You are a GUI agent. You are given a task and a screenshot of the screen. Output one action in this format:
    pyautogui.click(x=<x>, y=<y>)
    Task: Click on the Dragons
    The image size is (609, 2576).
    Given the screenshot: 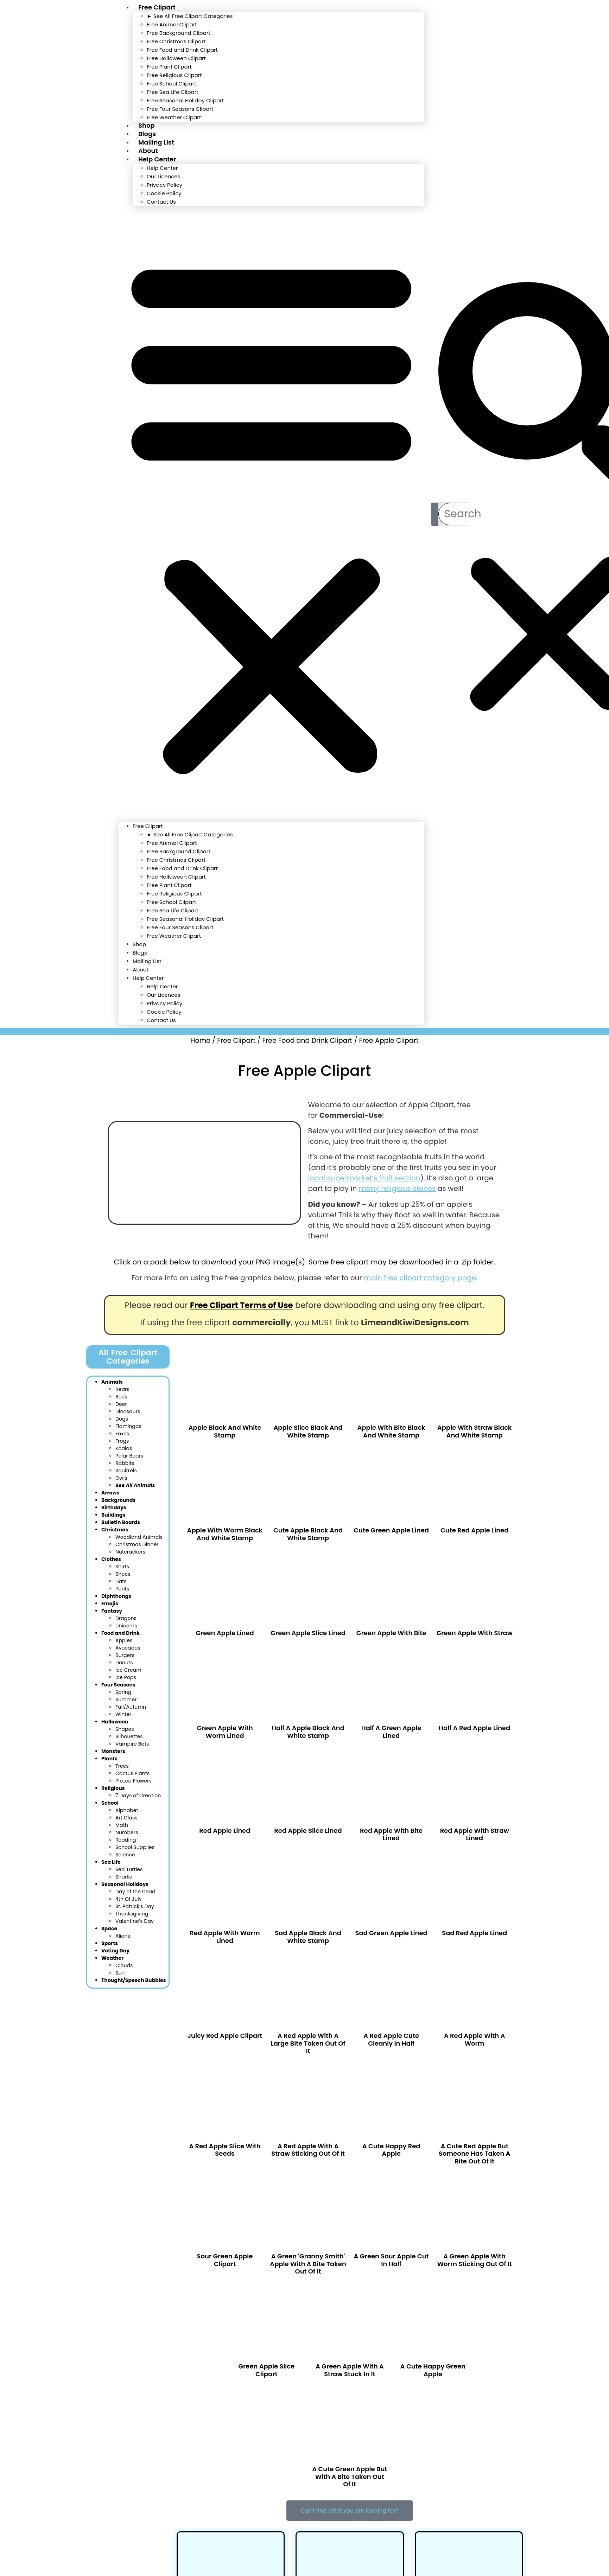 What is the action you would take?
    pyautogui.click(x=126, y=1617)
    